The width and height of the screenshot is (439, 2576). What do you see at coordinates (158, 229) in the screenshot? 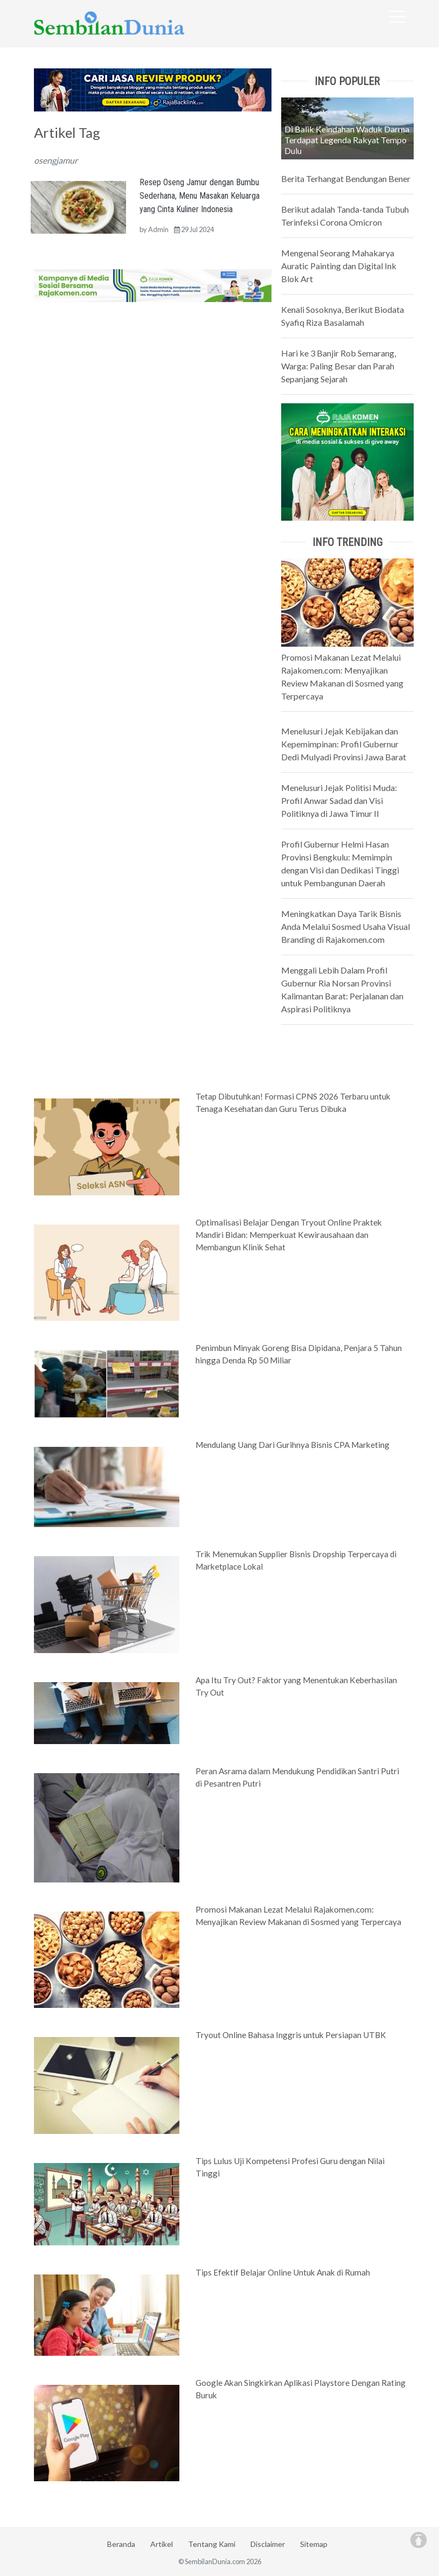
I see `Admin` at bounding box center [158, 229].